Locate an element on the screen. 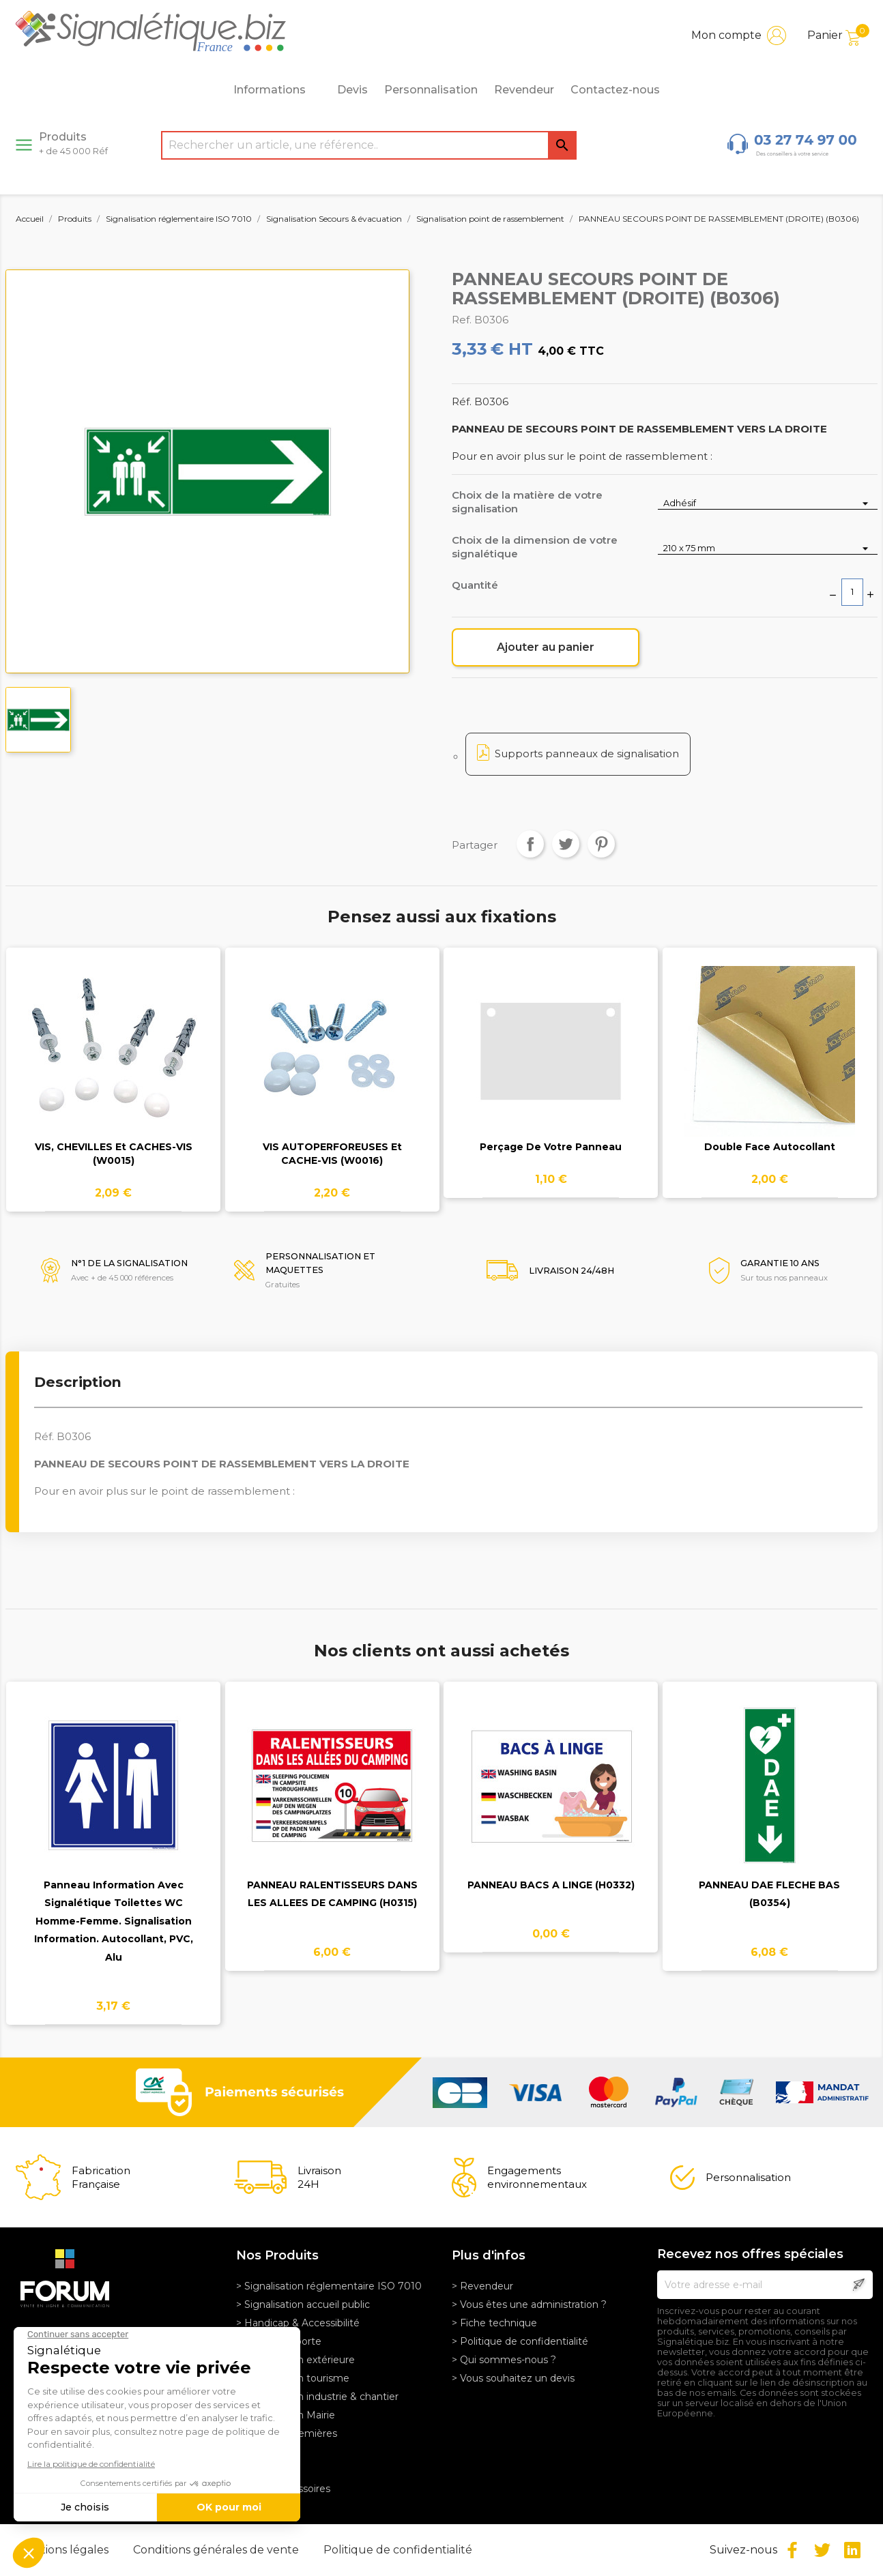  Facebook is located at coordinates (792, 2550).